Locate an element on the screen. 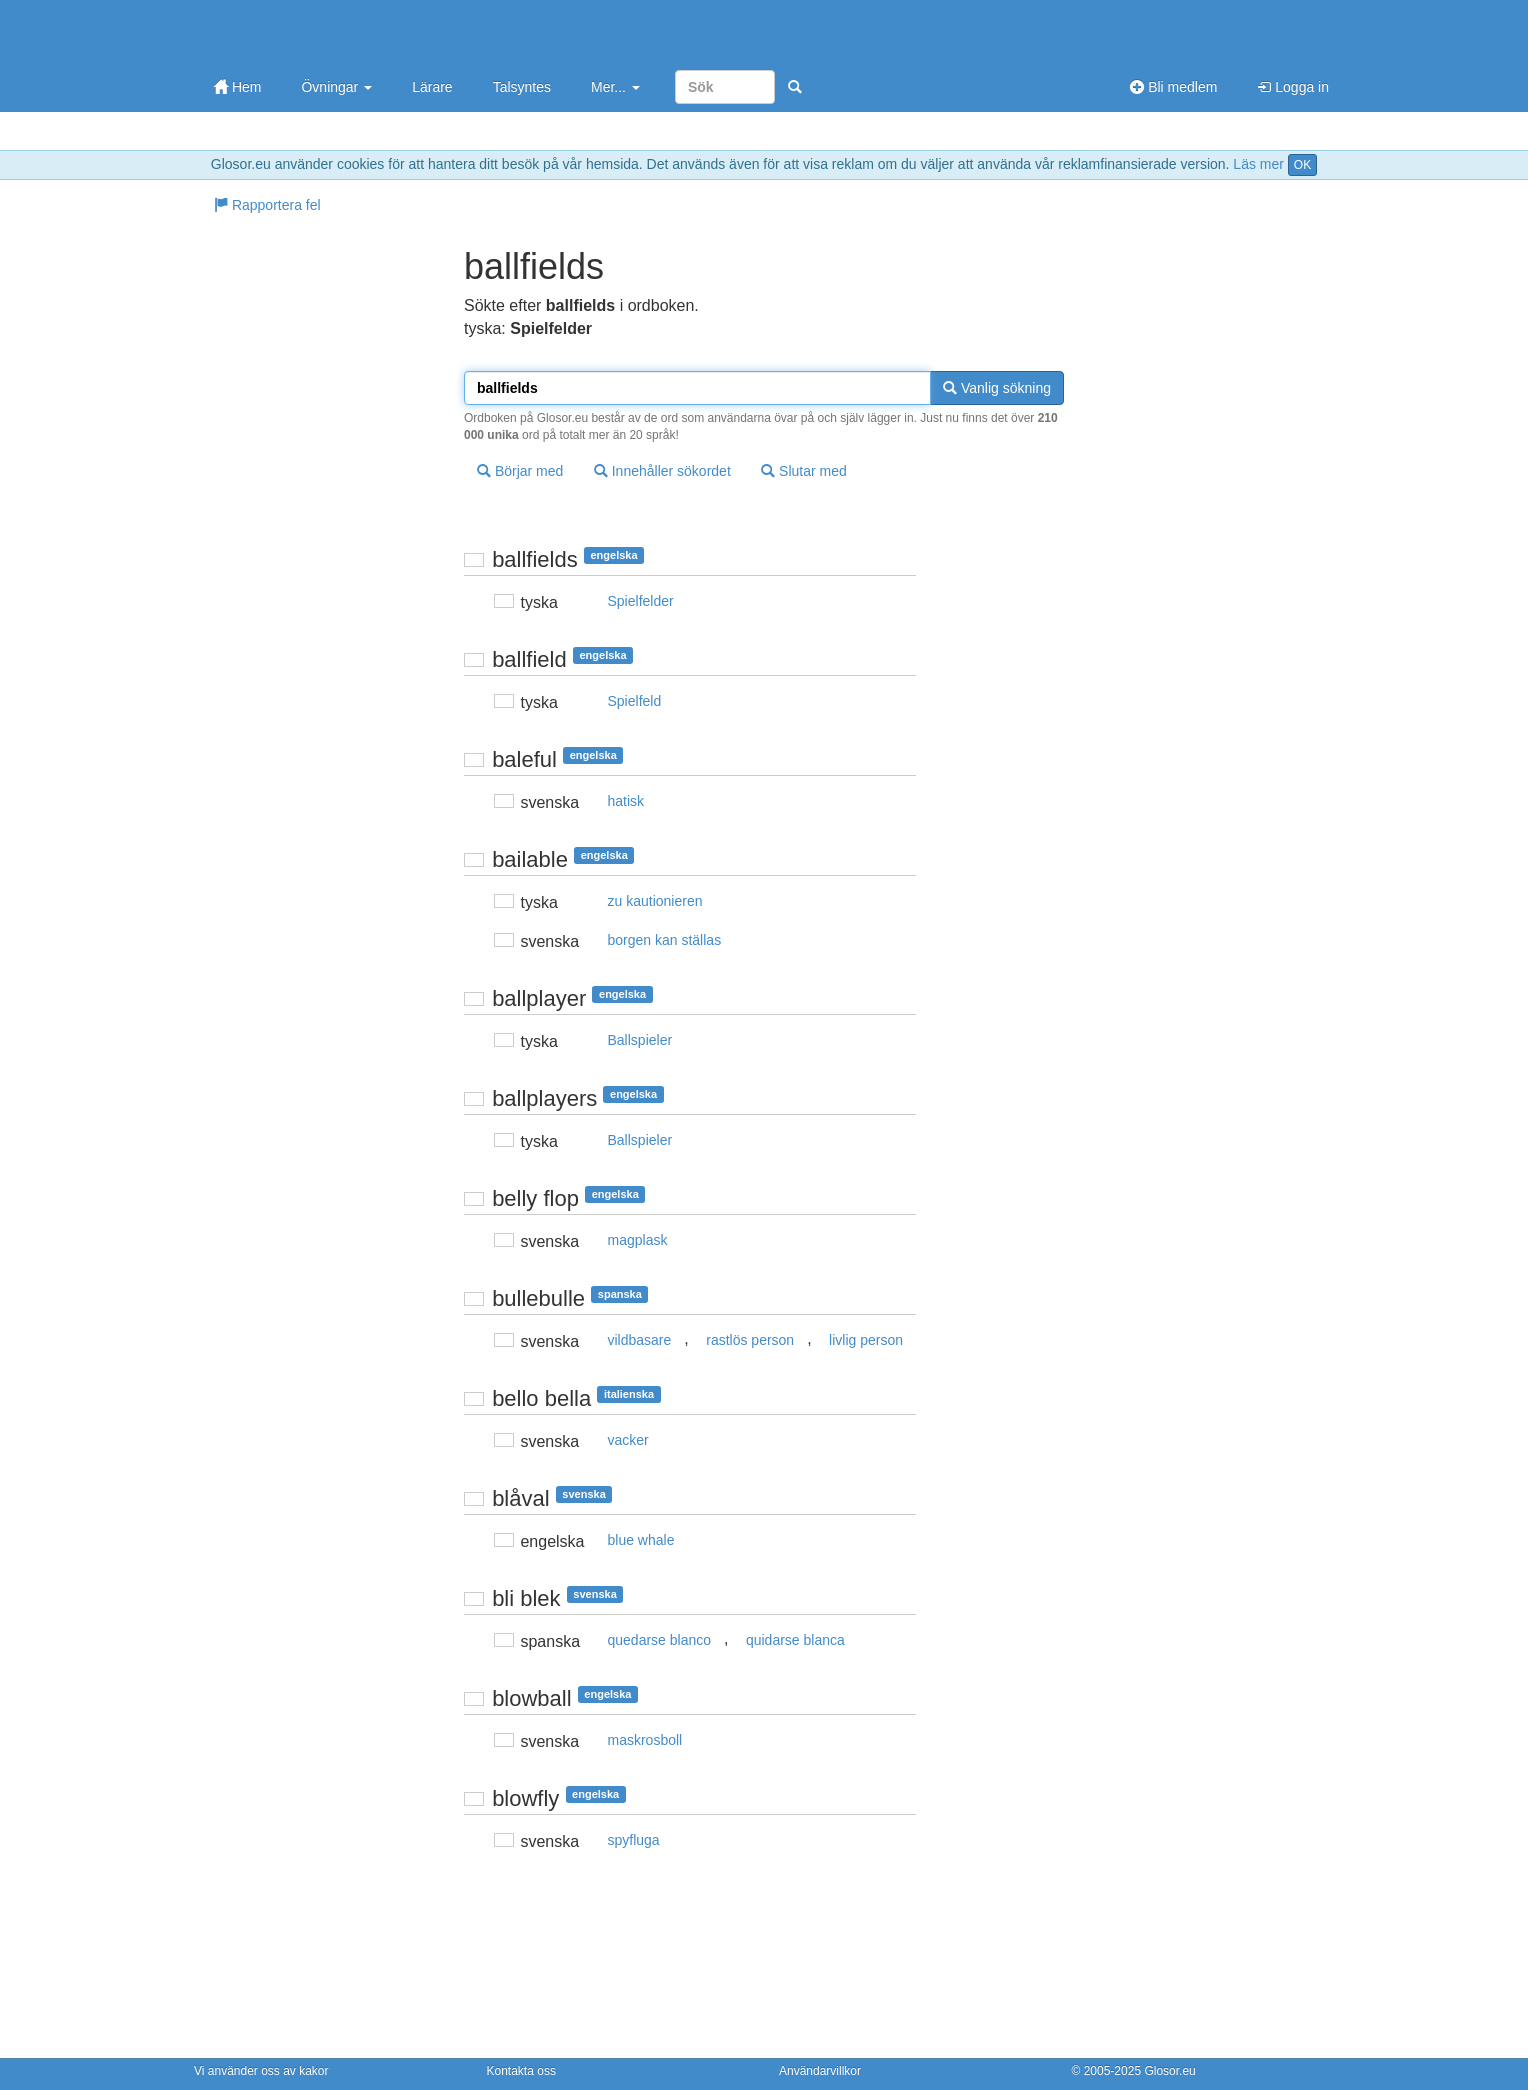  Rapportera fel is located at coordinates (267, 205).